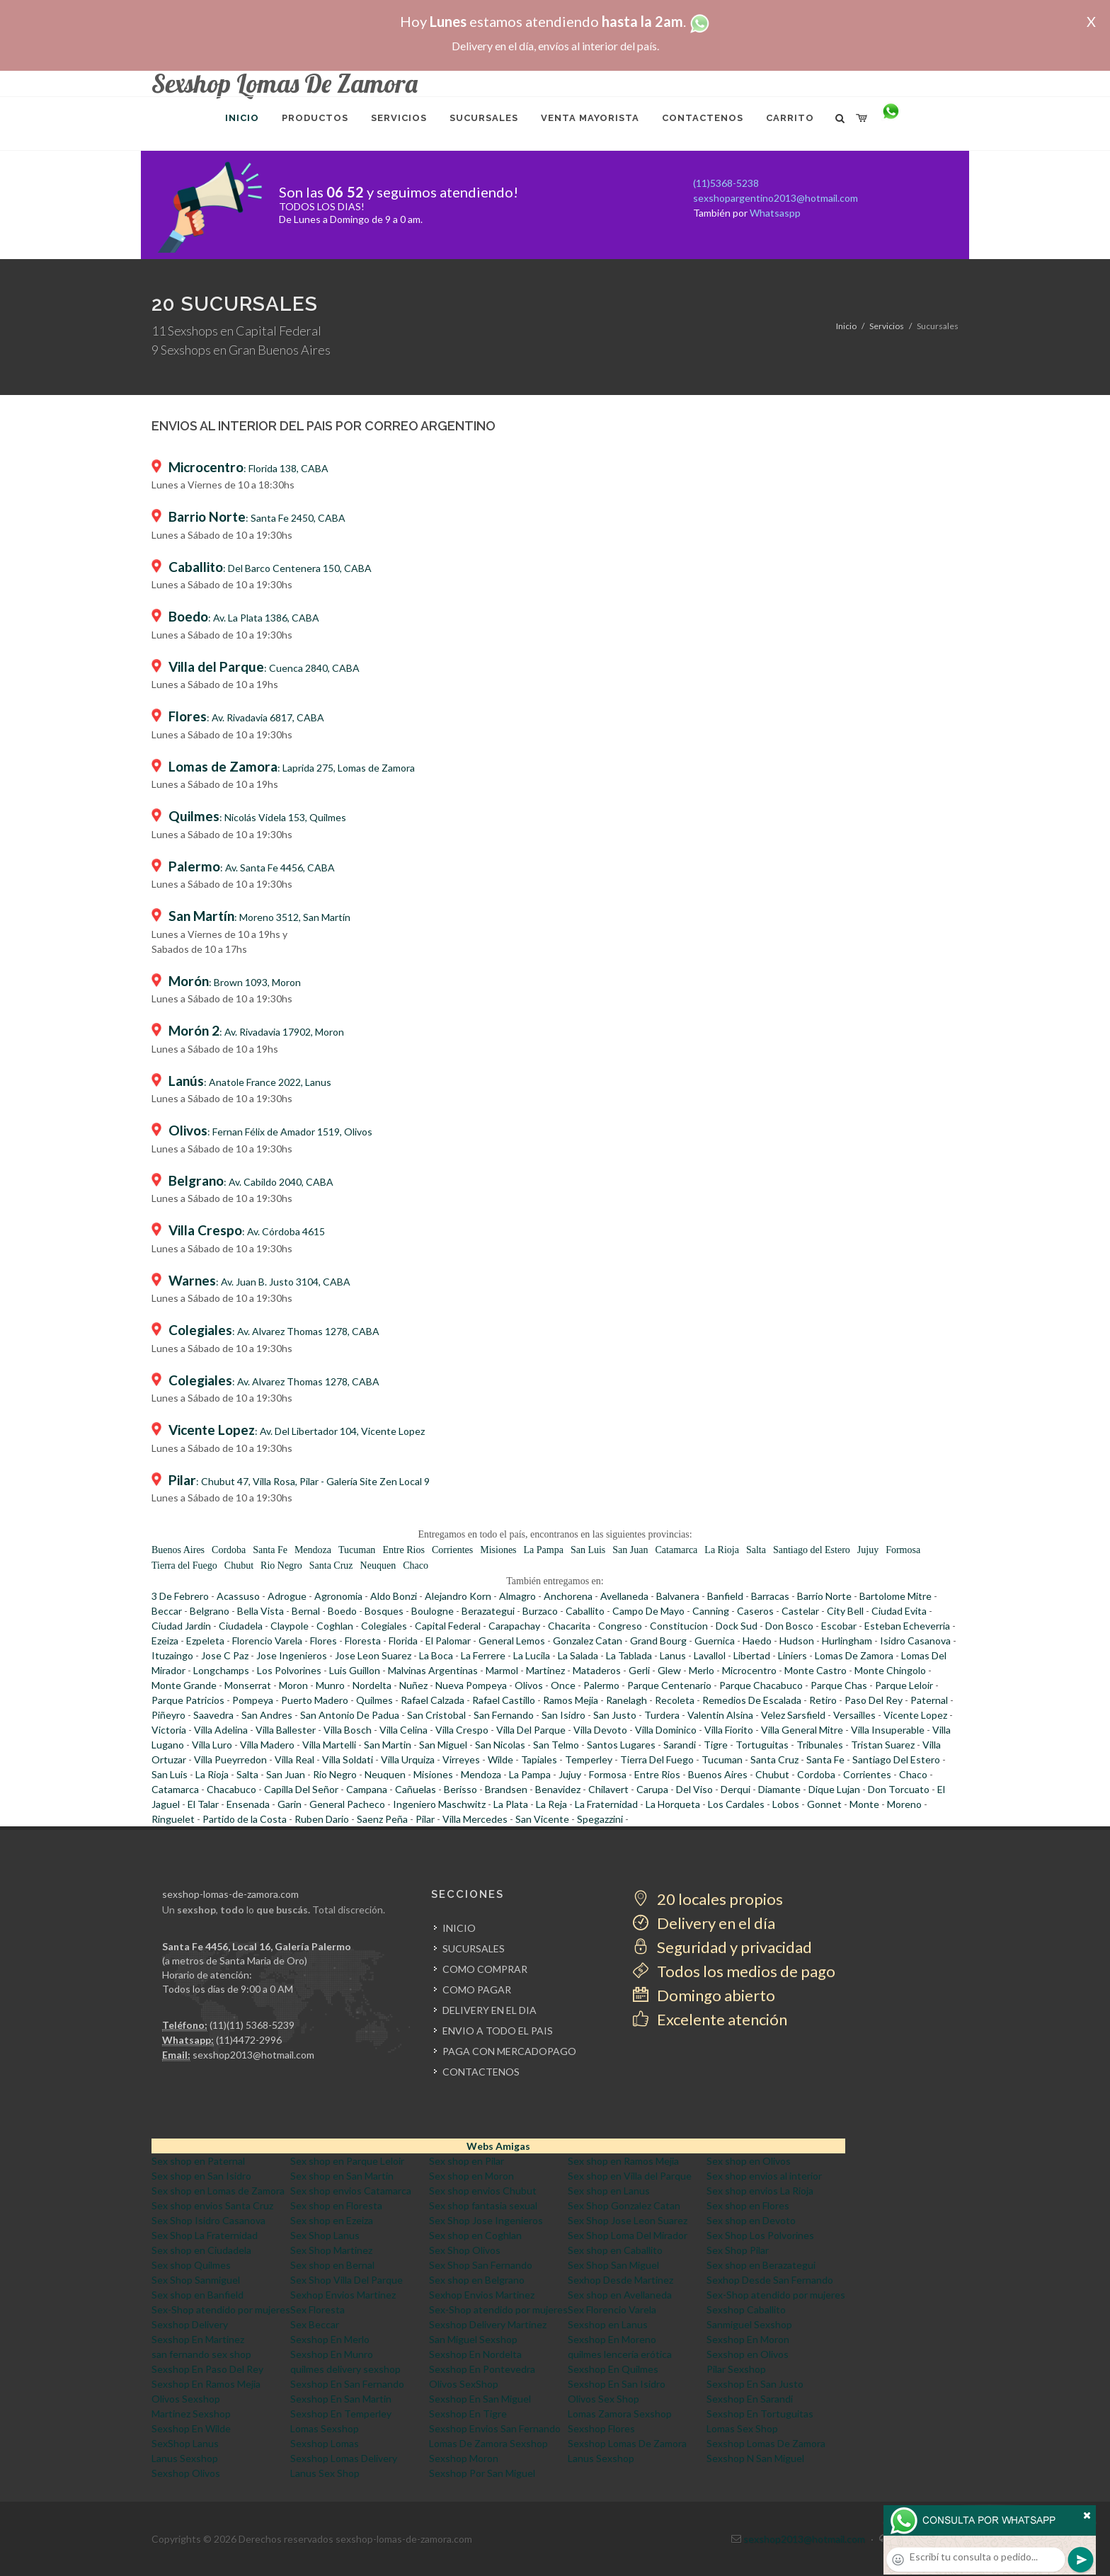  Describe the element at coordinates (760, 2235) in the screenshot. I see `Sex Shop Los Polvorines` at that location.